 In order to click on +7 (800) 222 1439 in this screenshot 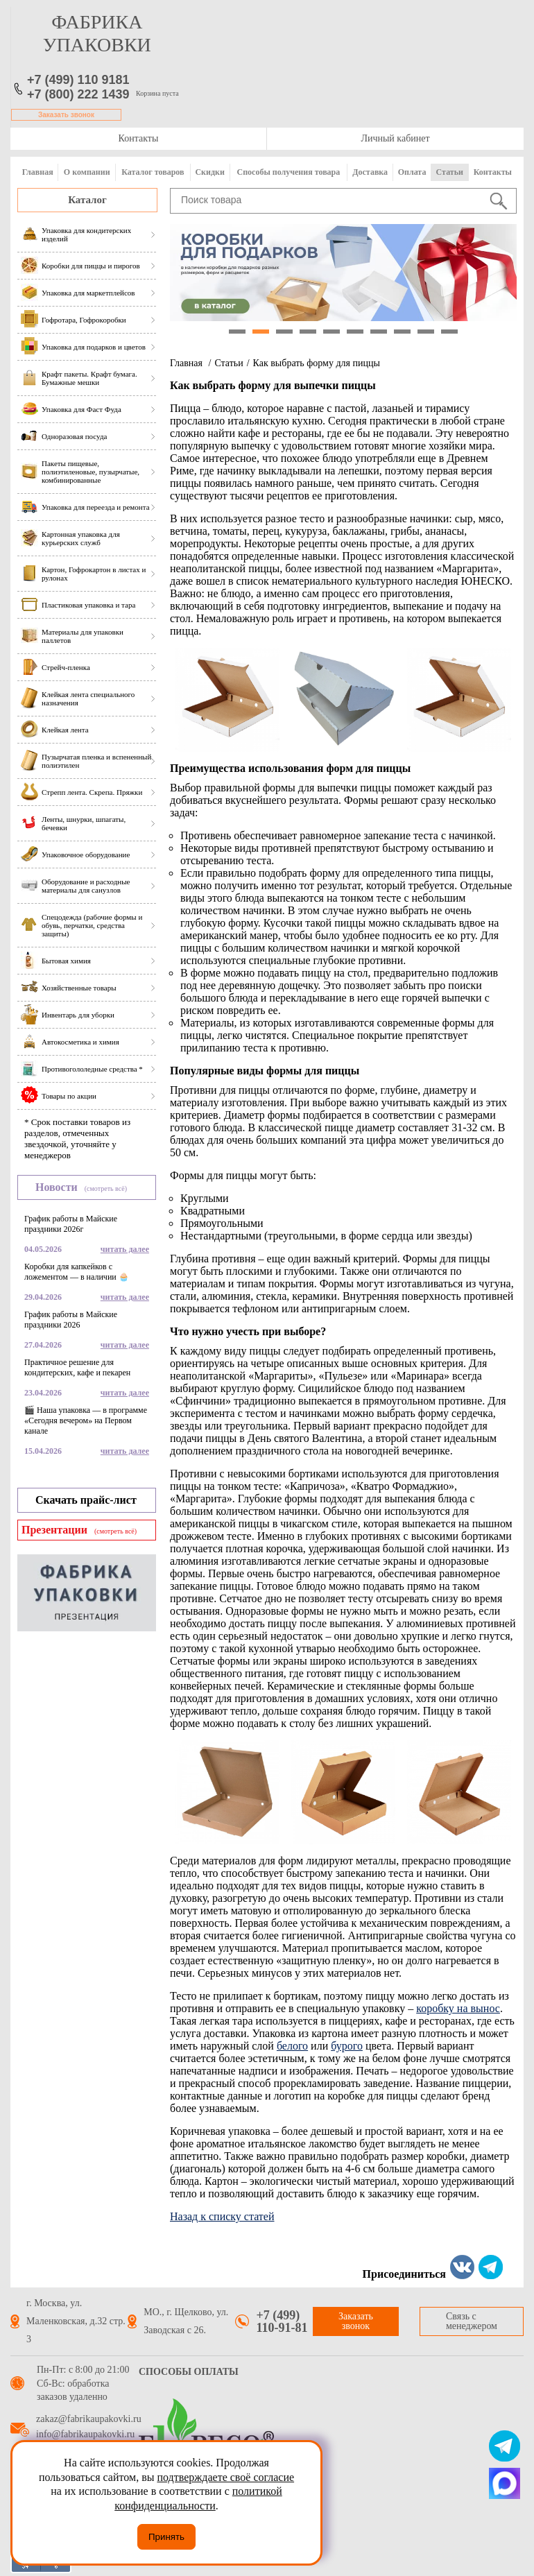, I will do `click(78, 94)`.